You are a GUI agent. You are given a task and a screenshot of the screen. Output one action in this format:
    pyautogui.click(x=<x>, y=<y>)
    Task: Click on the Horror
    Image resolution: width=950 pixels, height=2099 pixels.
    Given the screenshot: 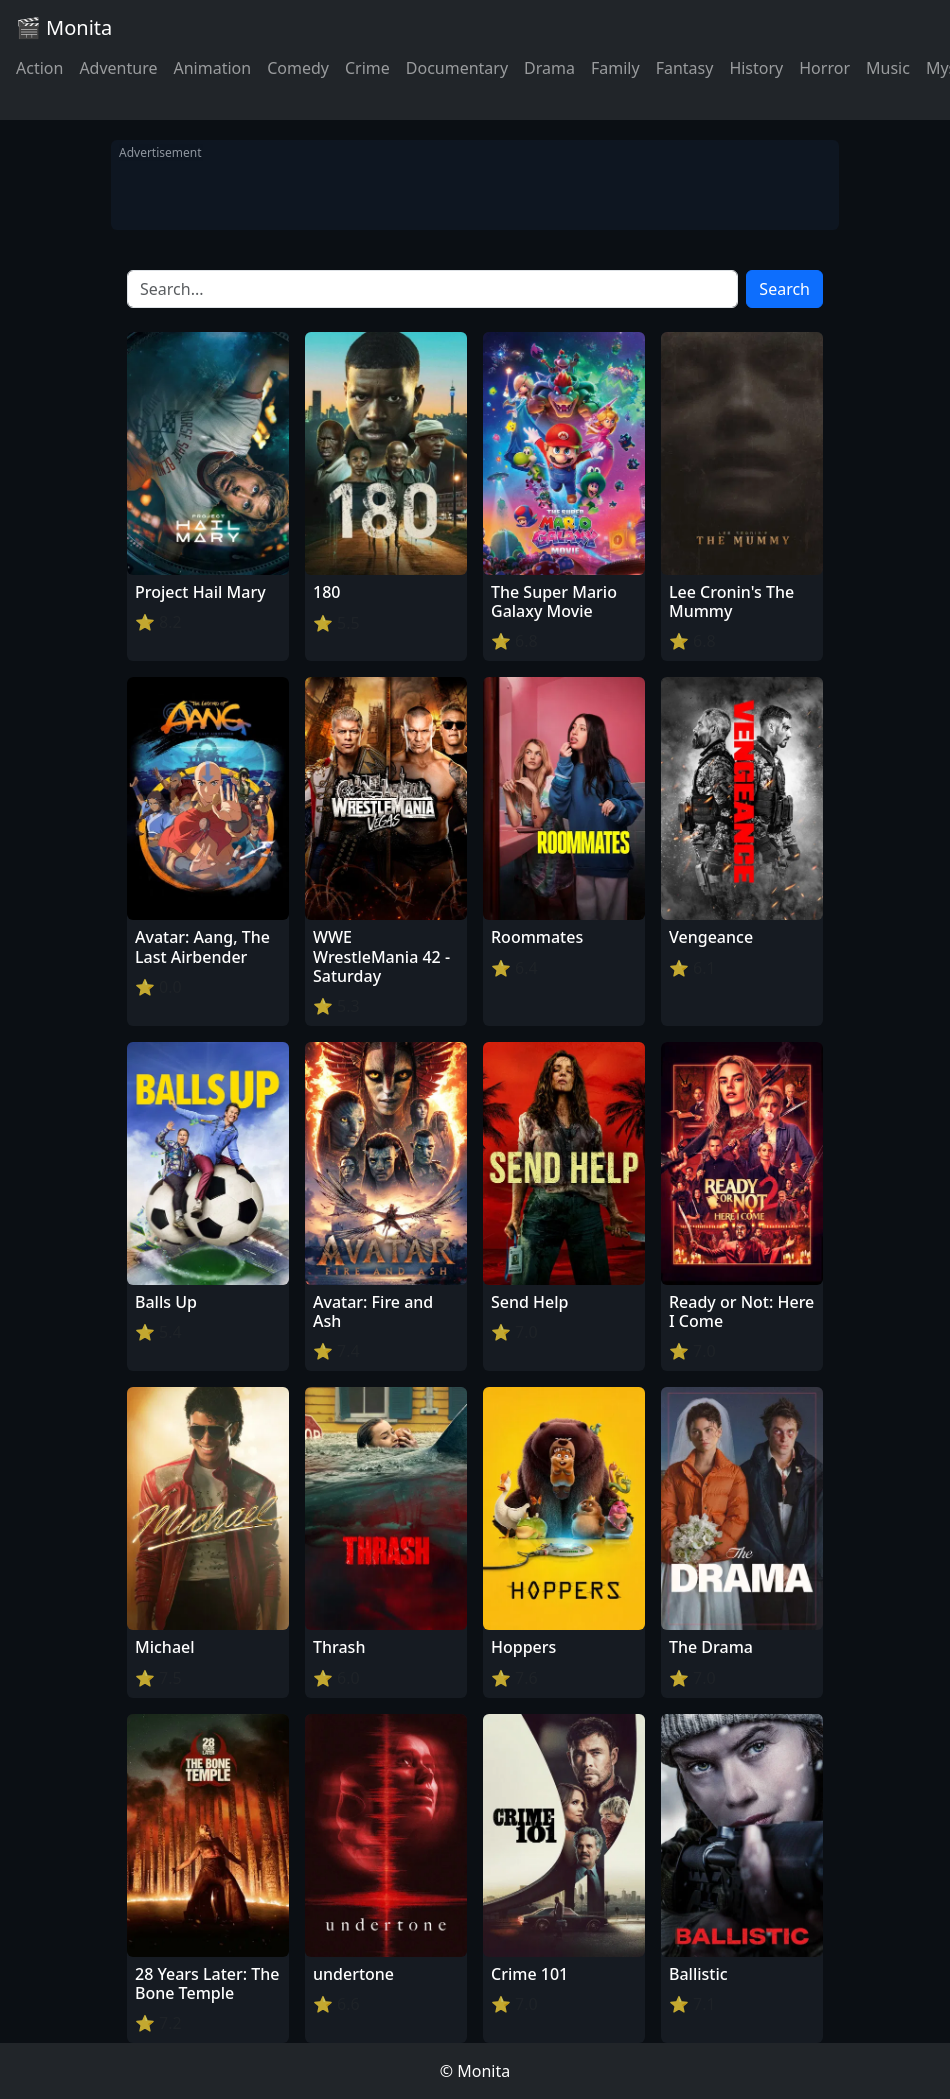 What is the action you would take?
    pyautogui.click(x=824, y=68)
    